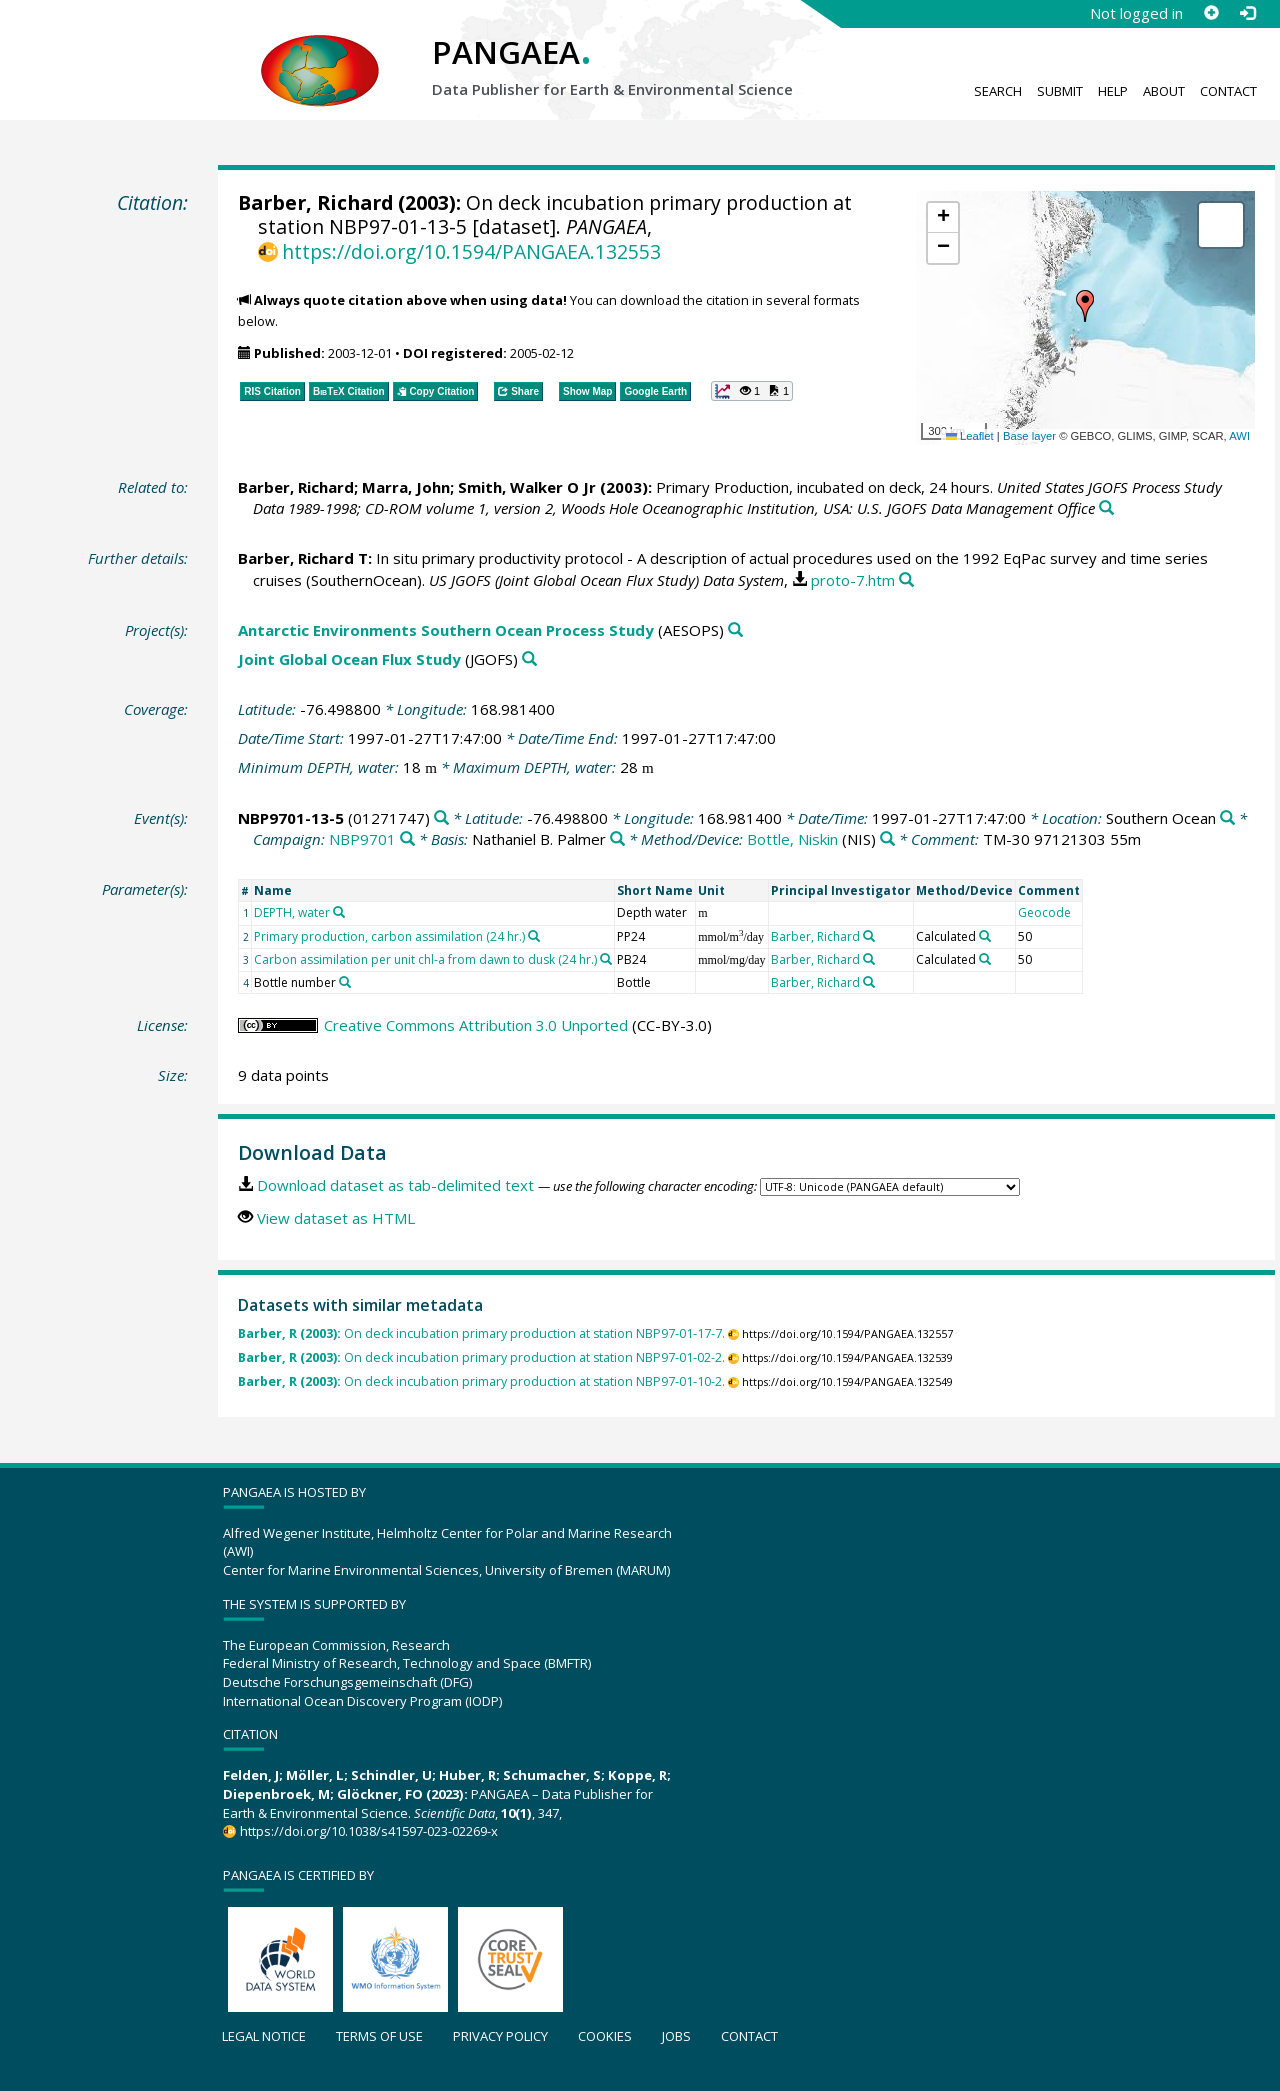  What do you see at coordinates (481, 1357) in the screenshot?
I see `On deck incubation primary production at station NBP97-01-02-2.` at bounding box center [481, 1357].